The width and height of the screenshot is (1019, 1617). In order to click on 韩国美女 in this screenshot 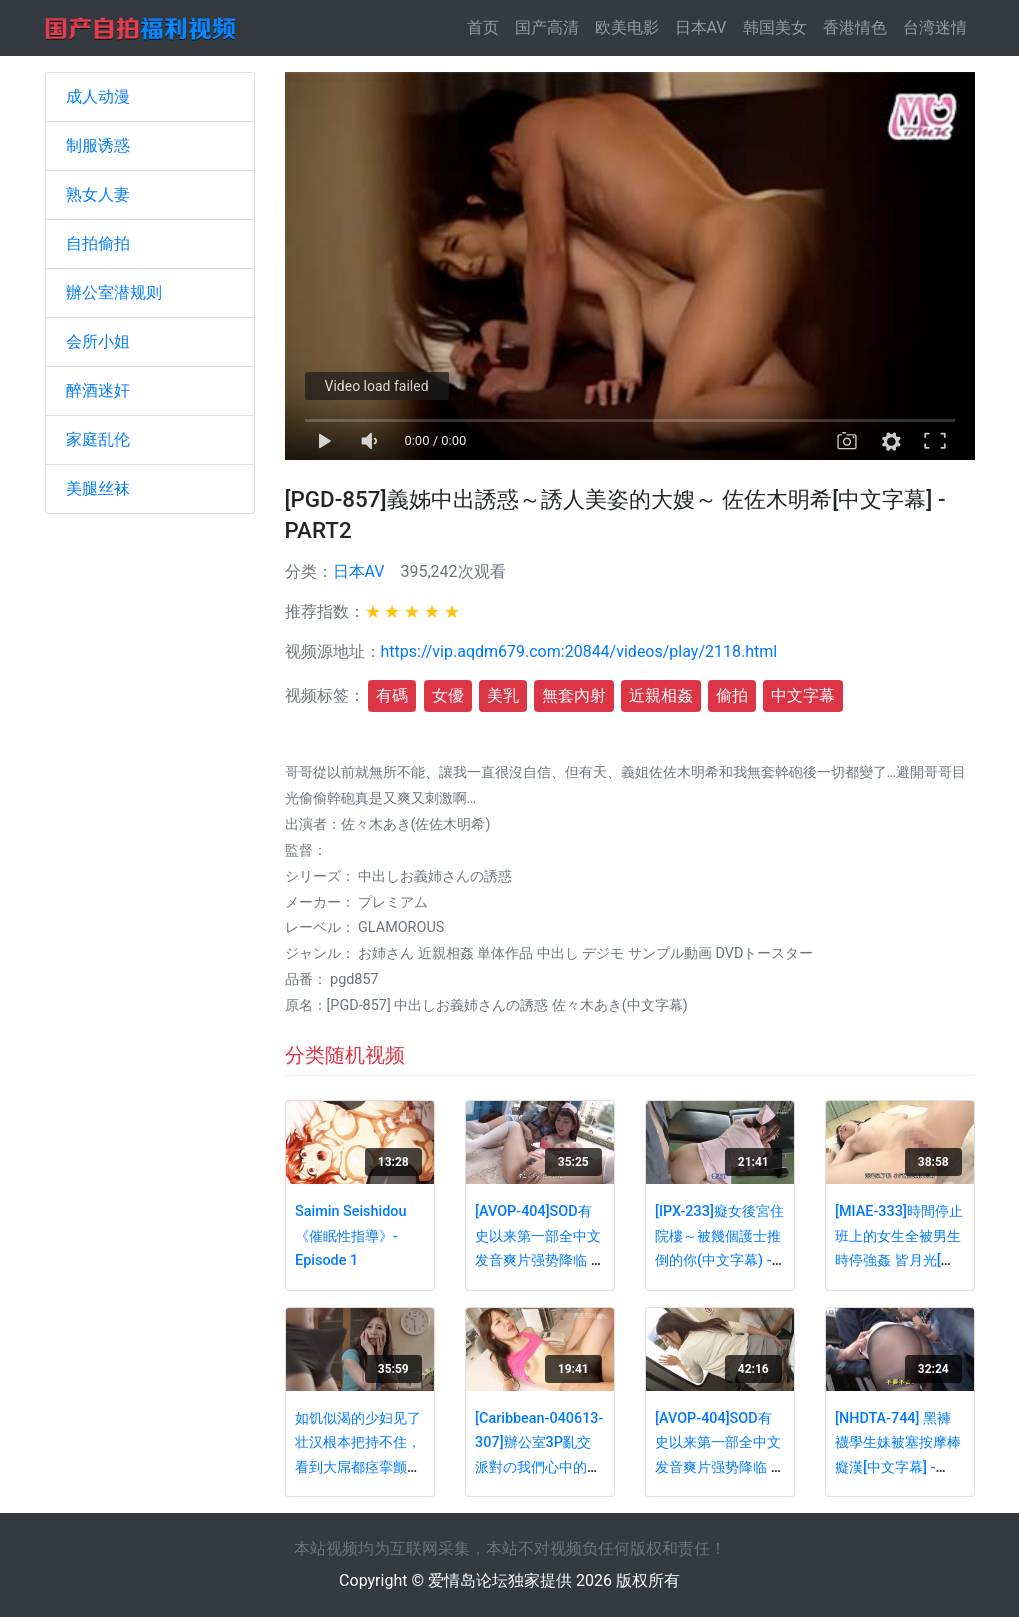, I will do `click(775, 27)`.